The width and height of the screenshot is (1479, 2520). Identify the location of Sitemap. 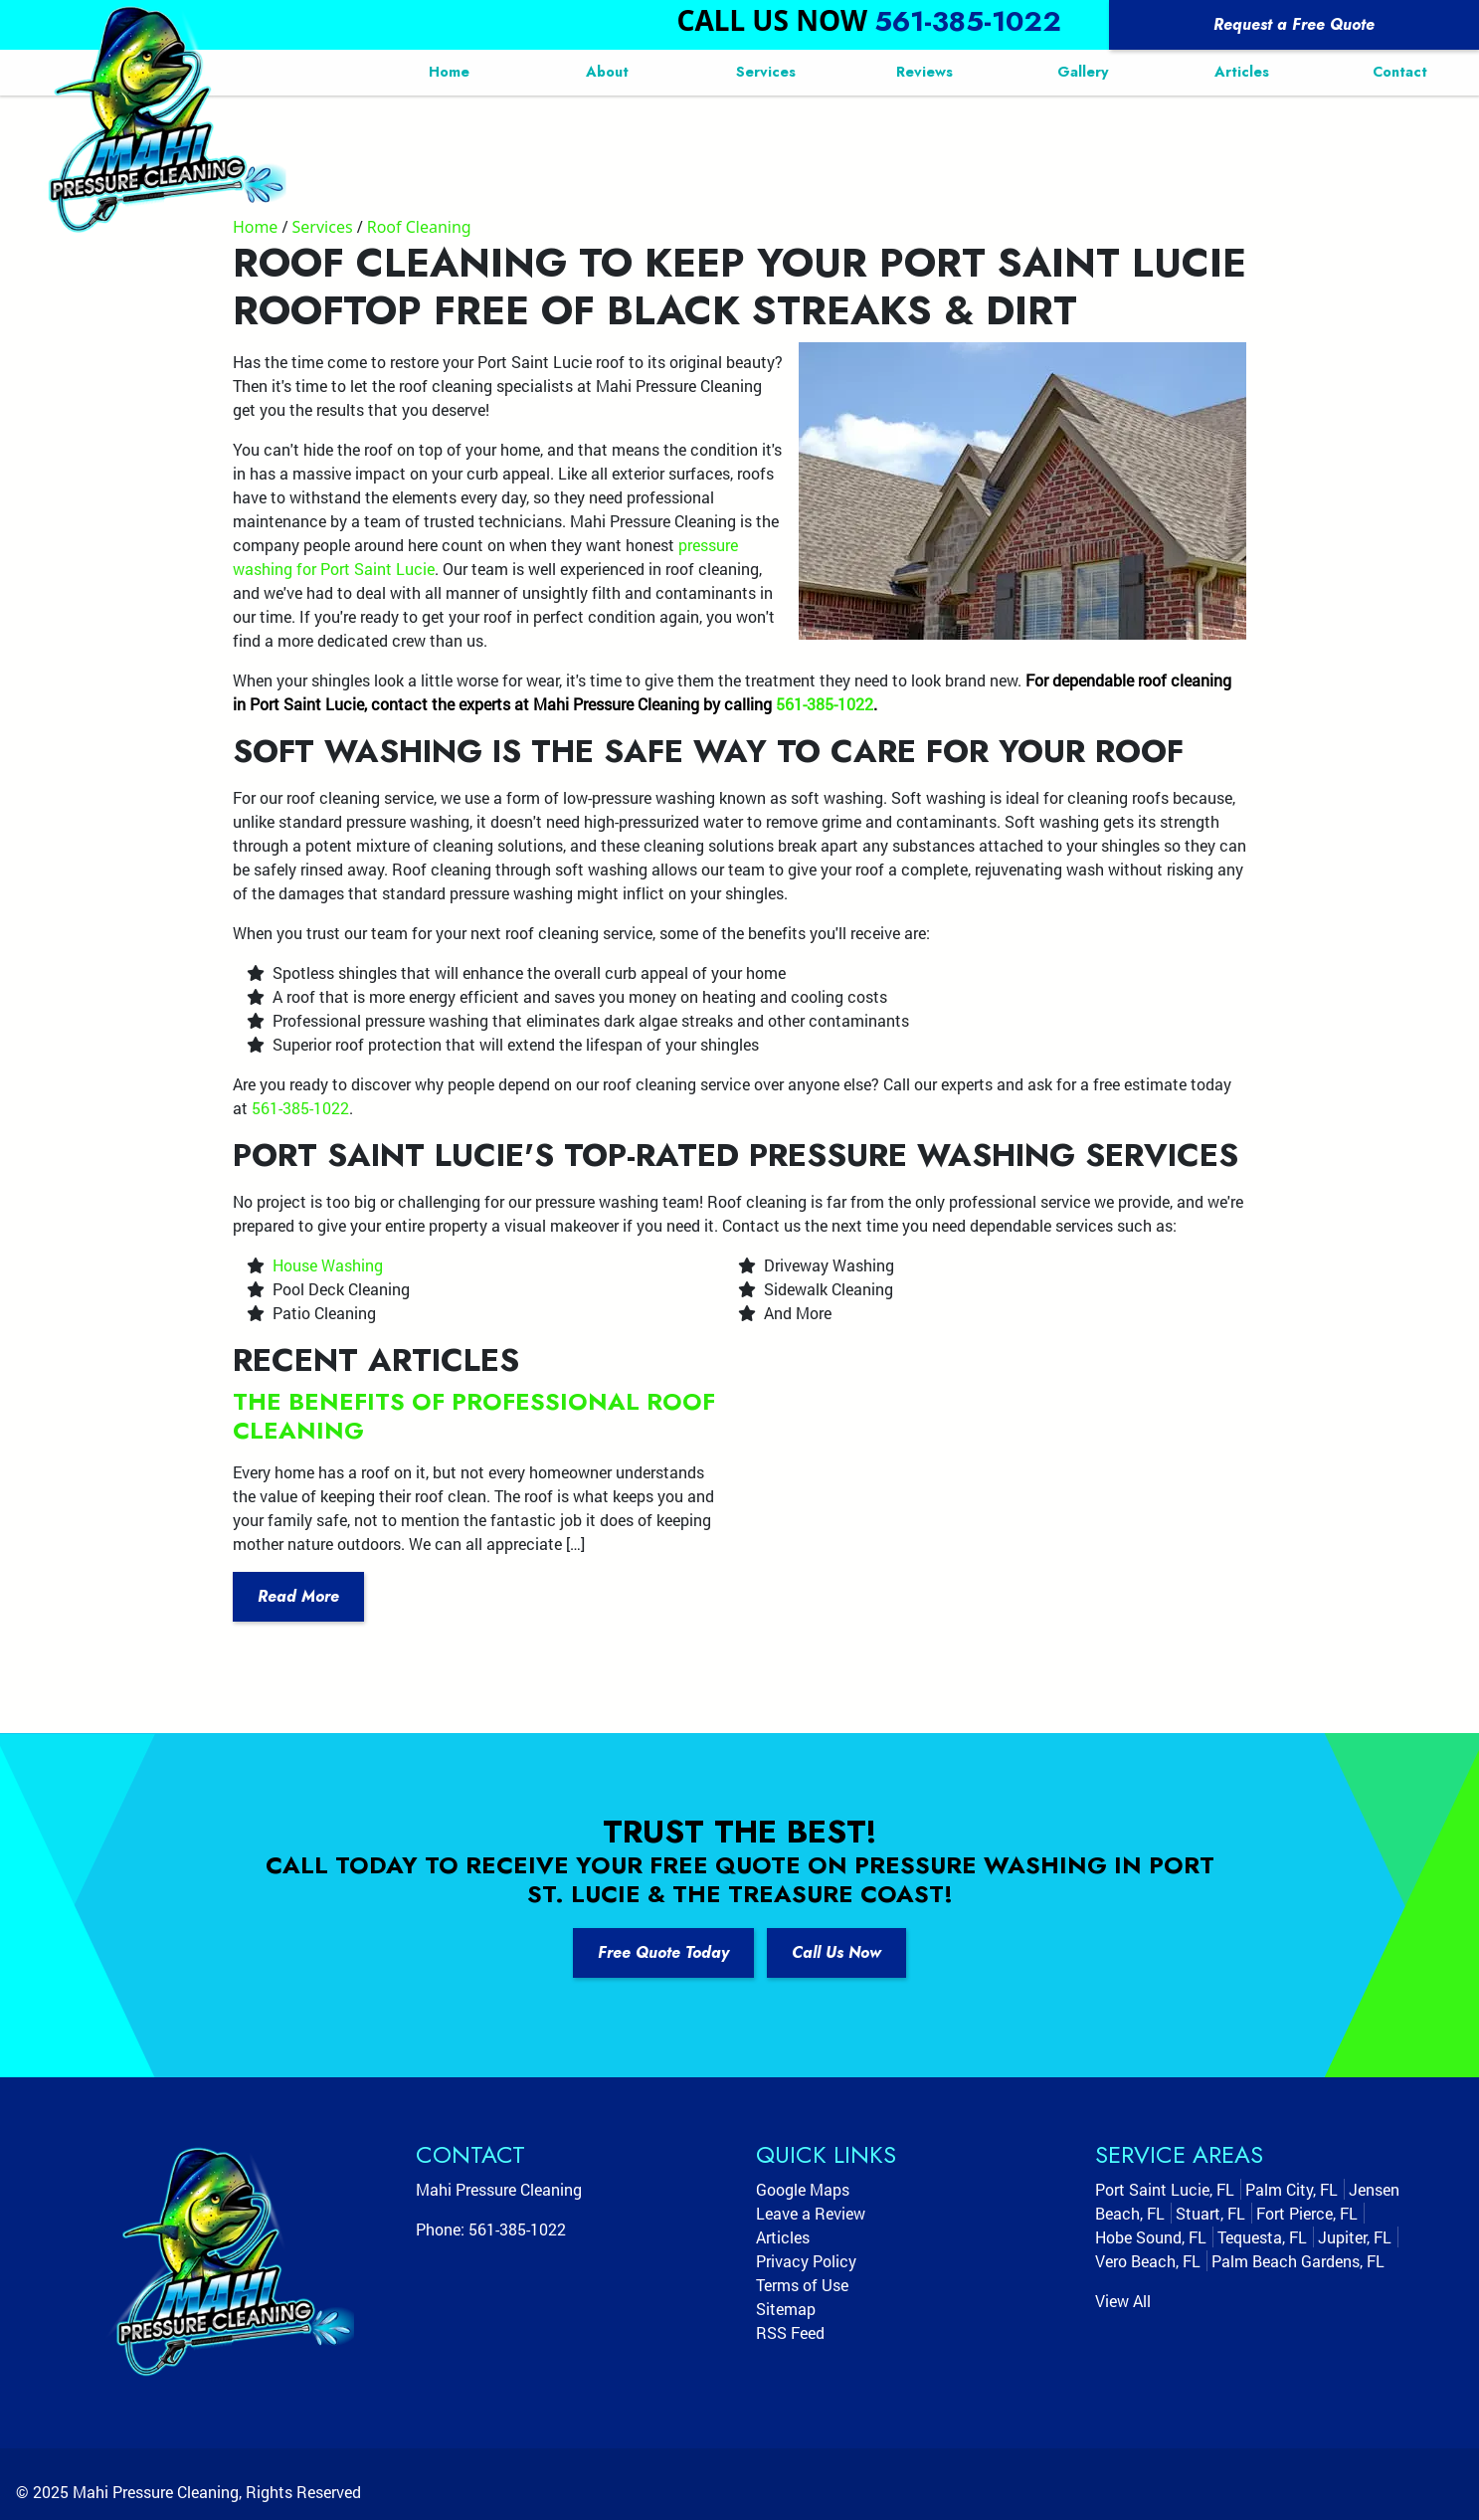
(786, 2308).